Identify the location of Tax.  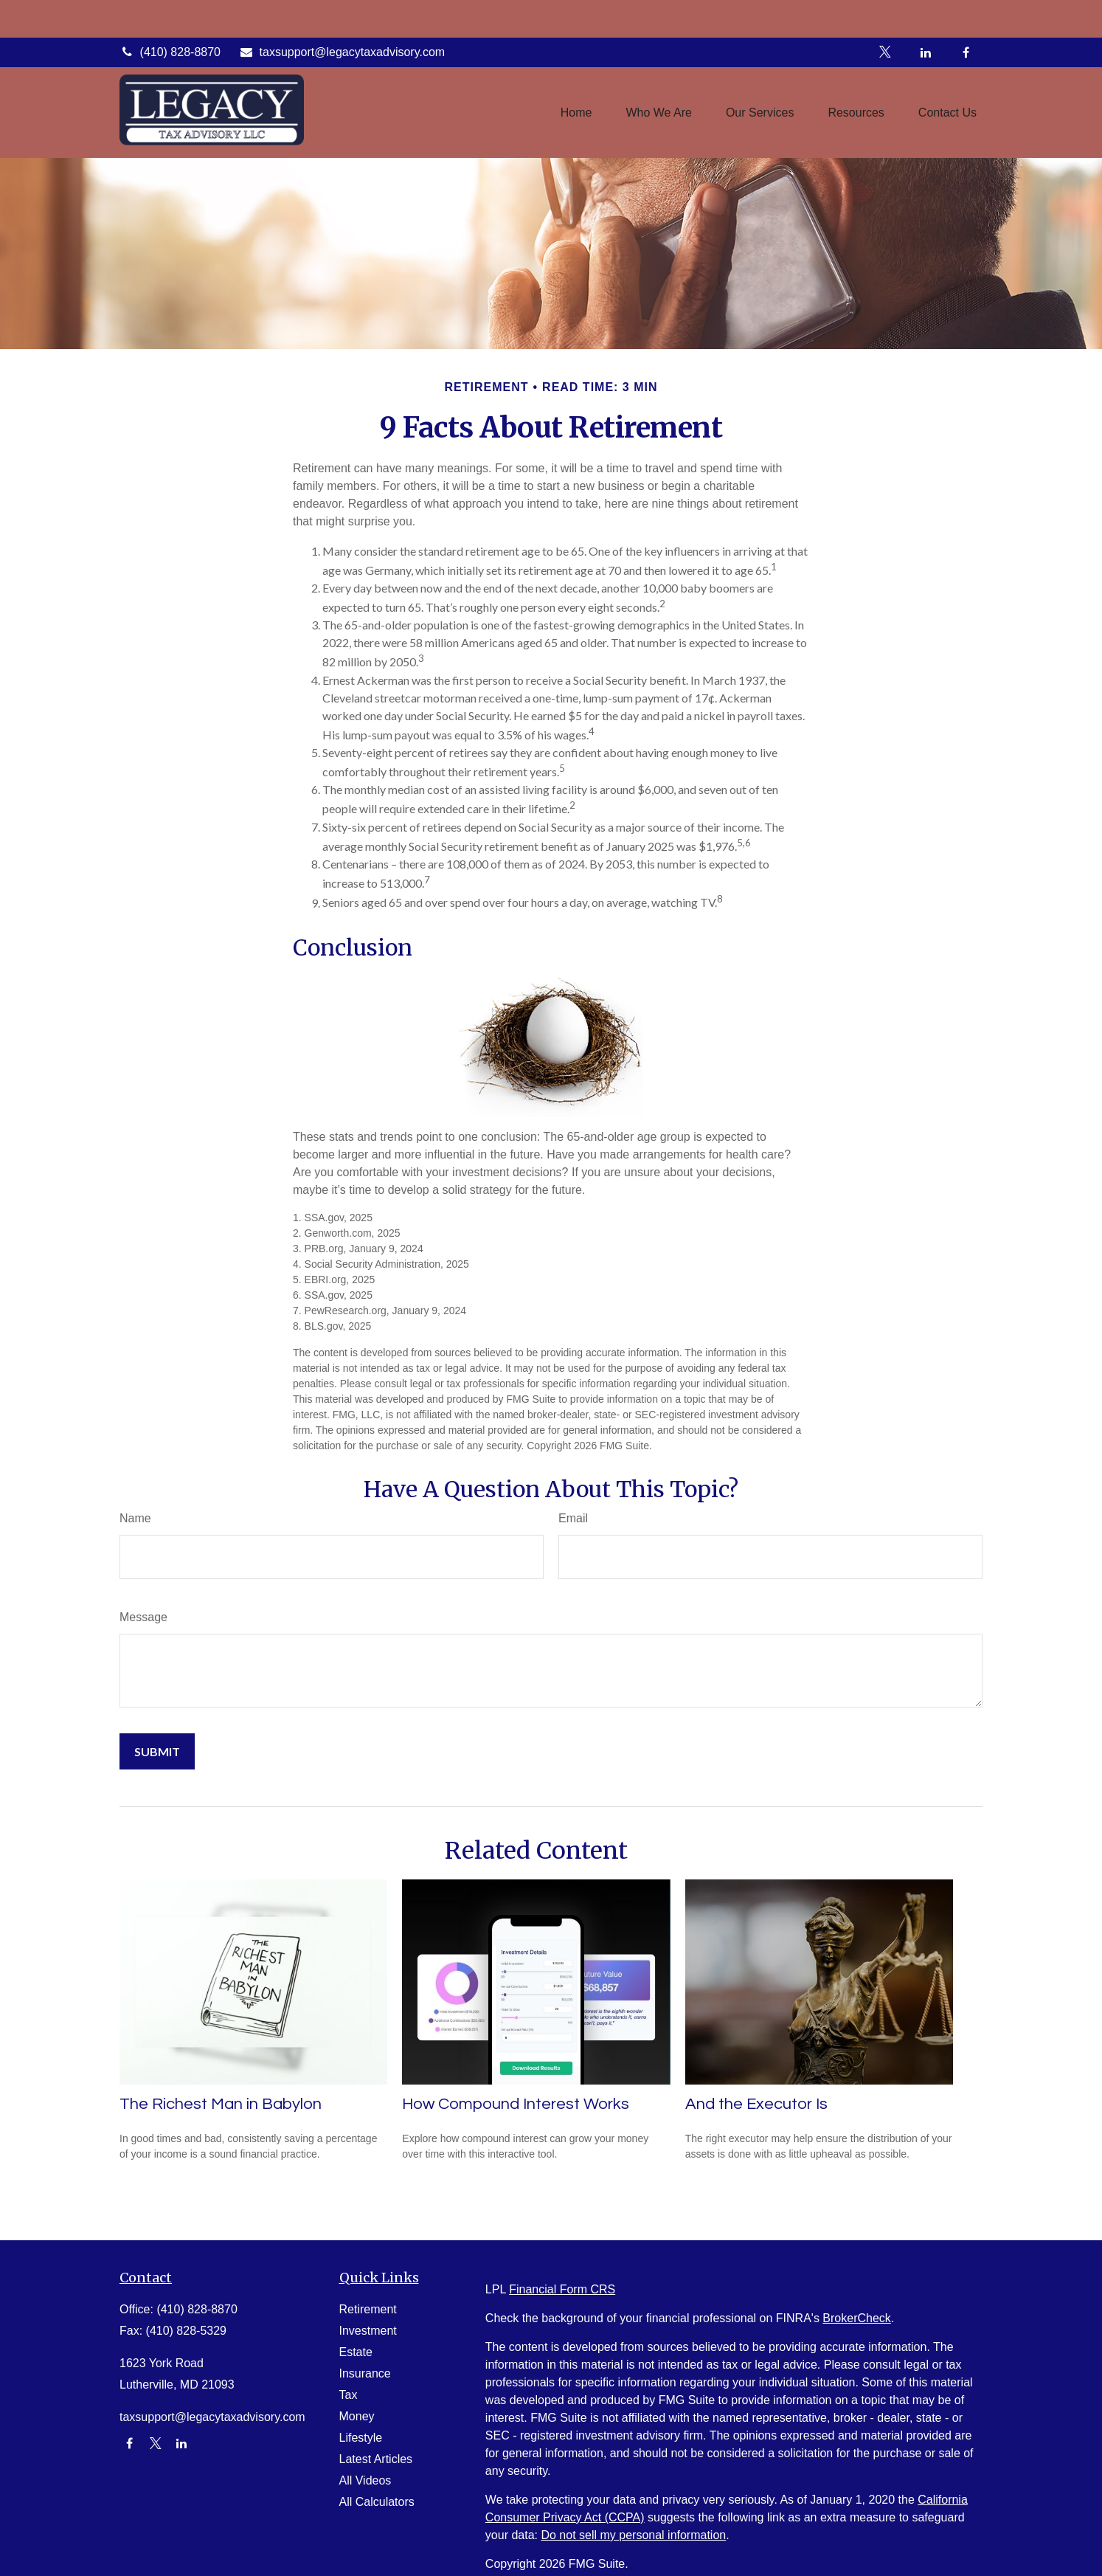
(348, 2395).